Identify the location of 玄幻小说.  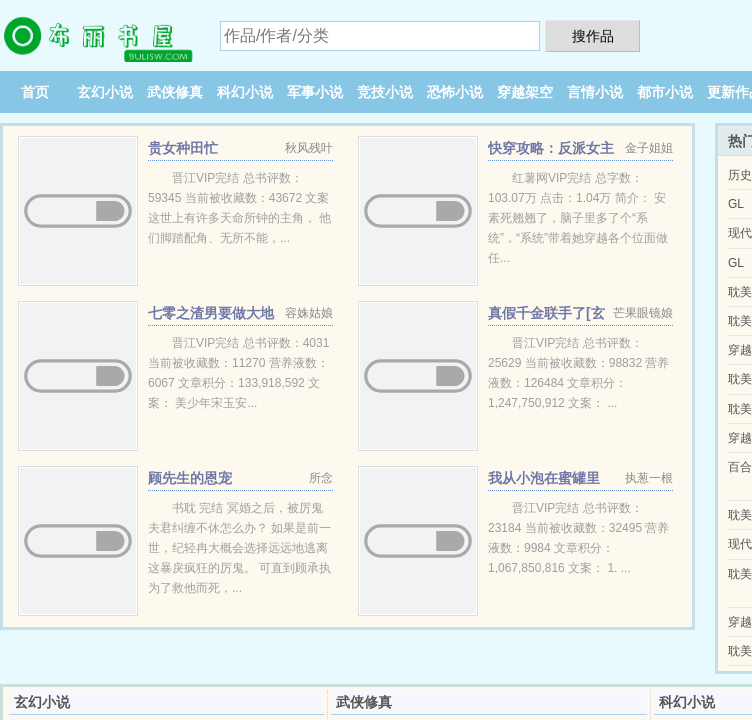
(105, 92).